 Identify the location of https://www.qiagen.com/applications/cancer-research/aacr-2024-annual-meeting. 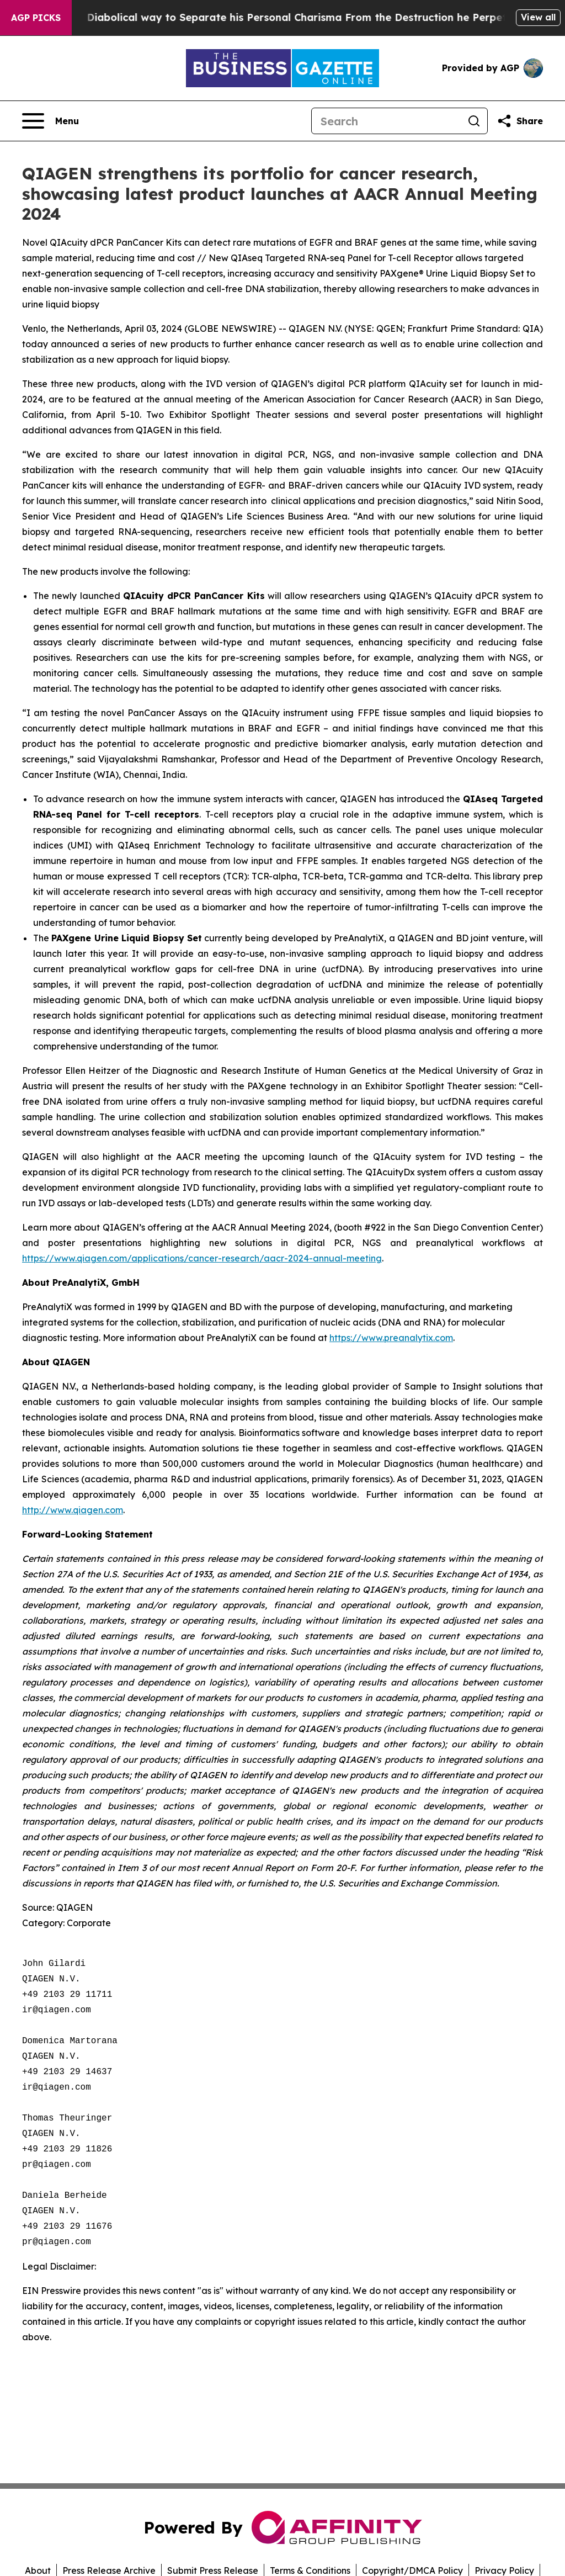
(202, 1258).